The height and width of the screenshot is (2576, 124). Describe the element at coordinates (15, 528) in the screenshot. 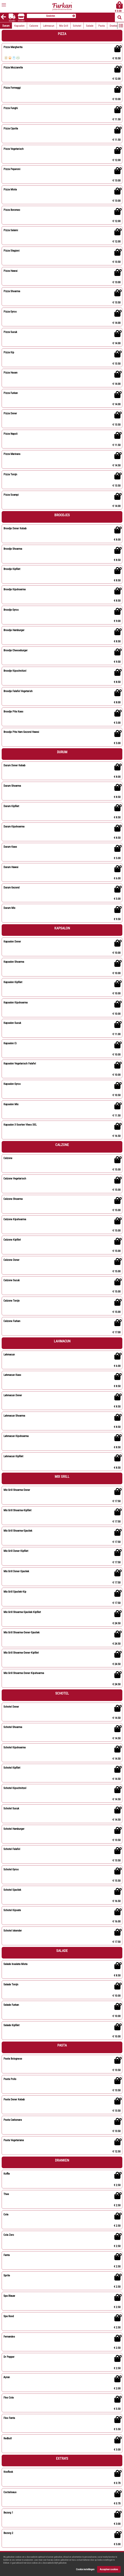

I see `Broodje Doner Kebab` at that location.